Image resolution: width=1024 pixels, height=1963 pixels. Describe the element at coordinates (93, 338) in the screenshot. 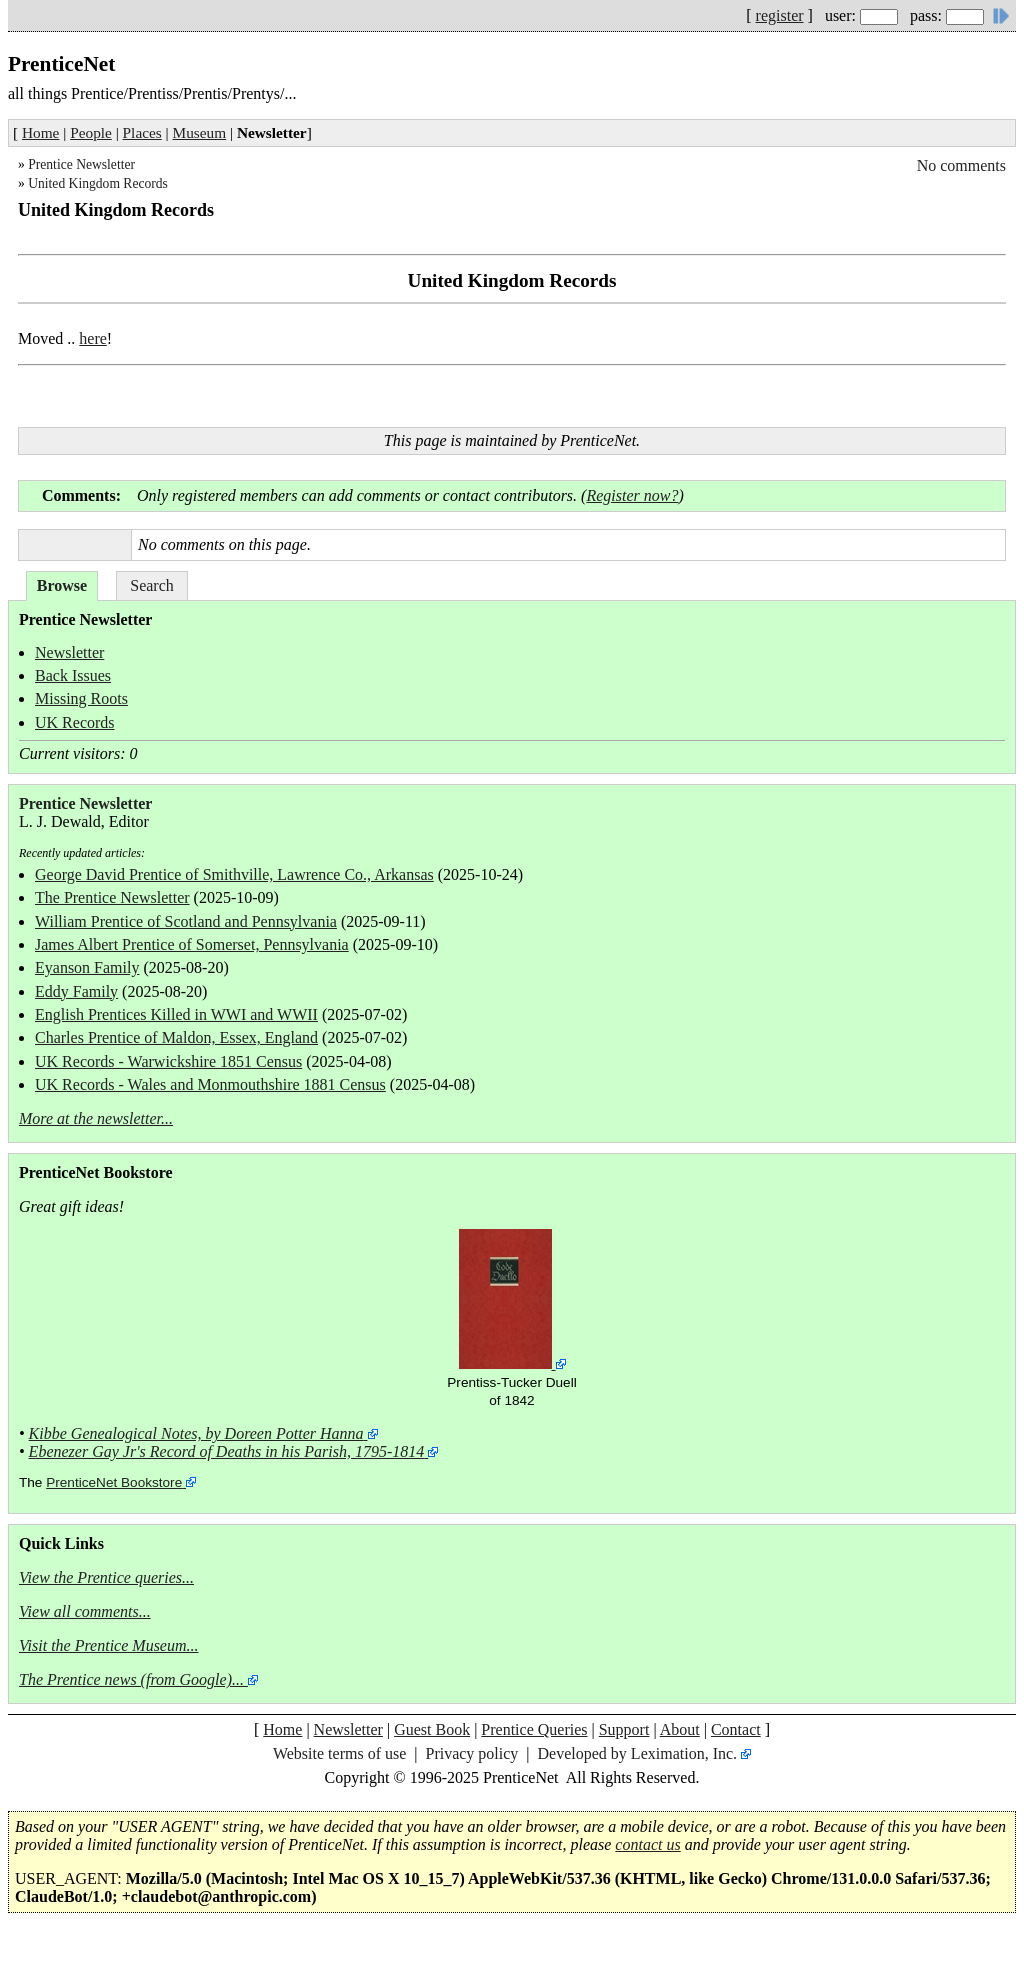

I see `here` at that location.